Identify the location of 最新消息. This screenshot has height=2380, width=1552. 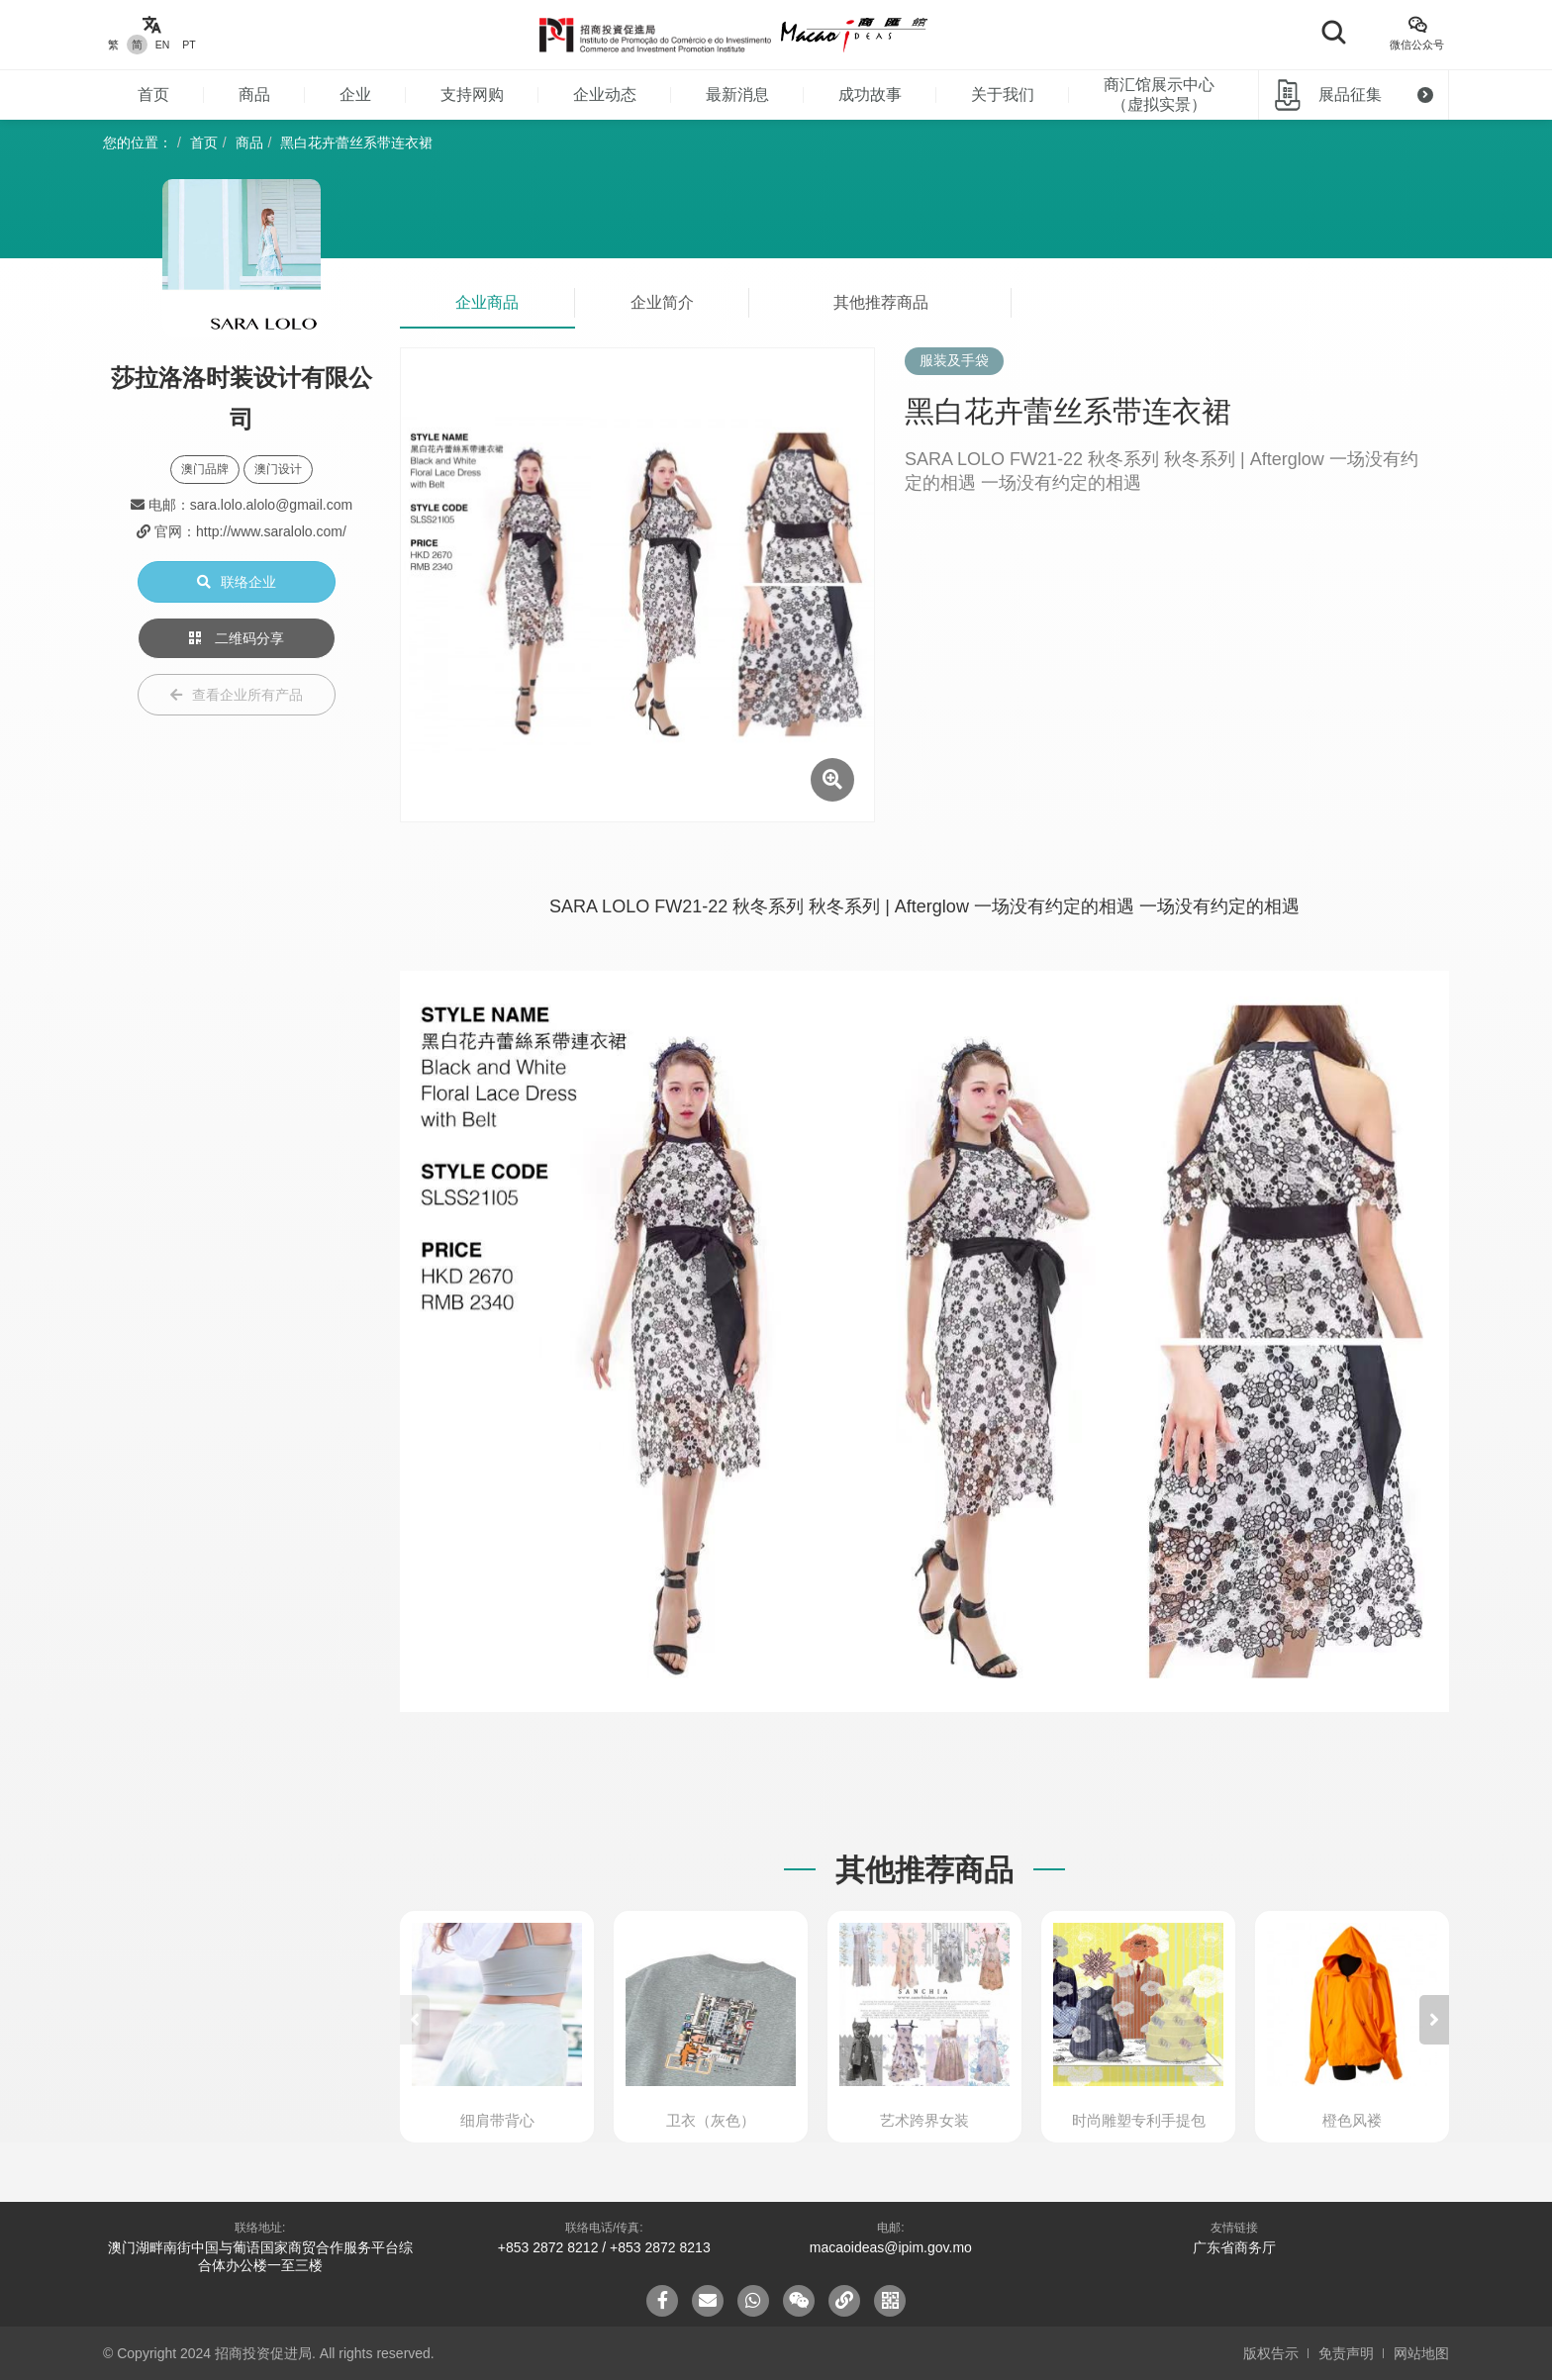
(737, 94).